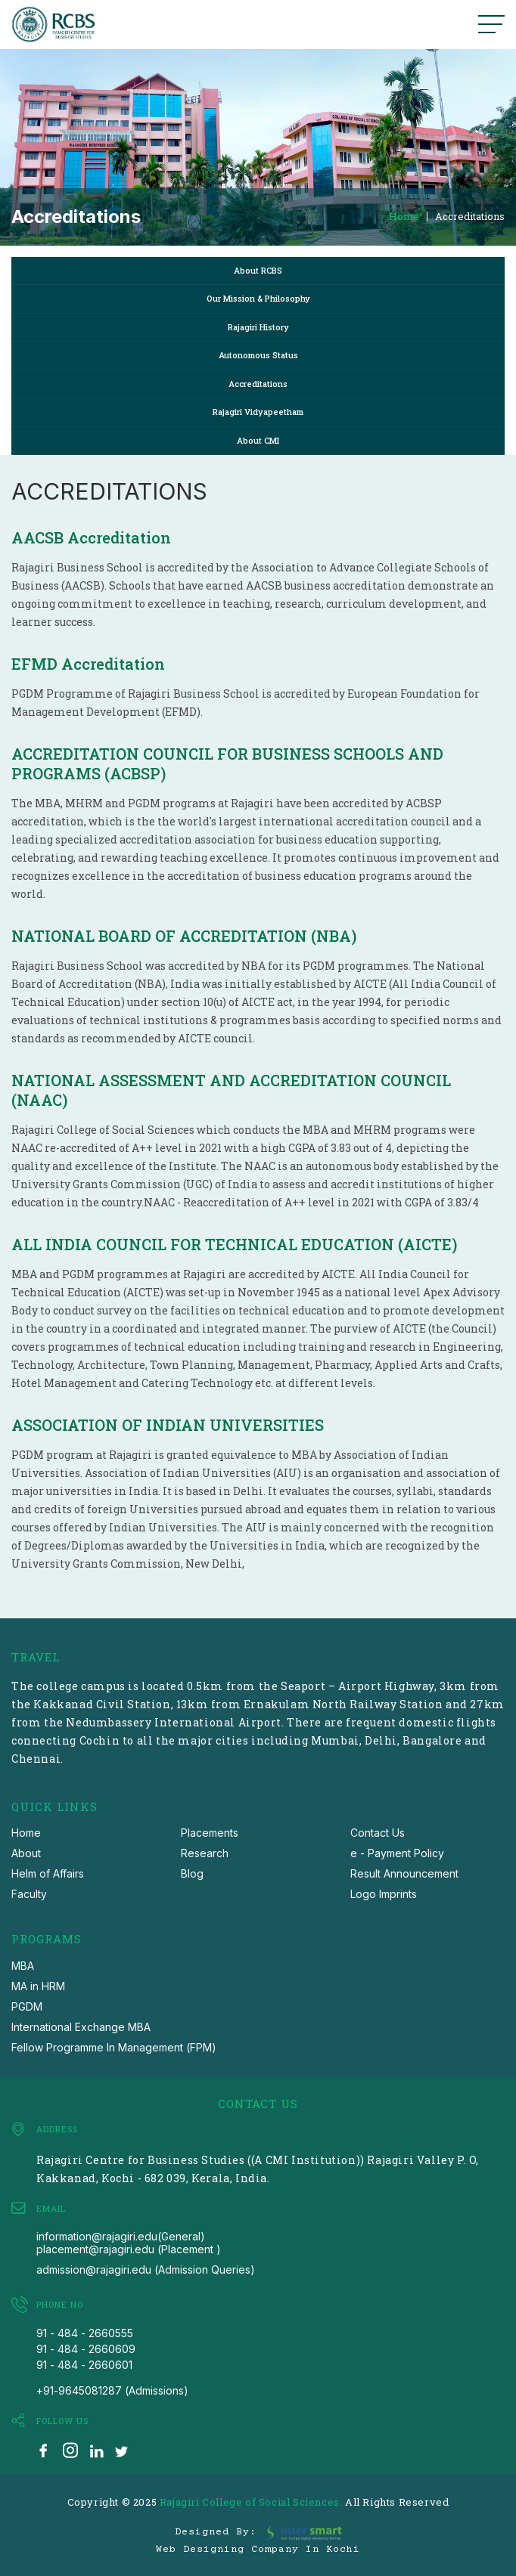 This screenshot has height=2576, width=516. Describe the element at coordinates (404, 216) in the screenshot. I see `Home` at that location.